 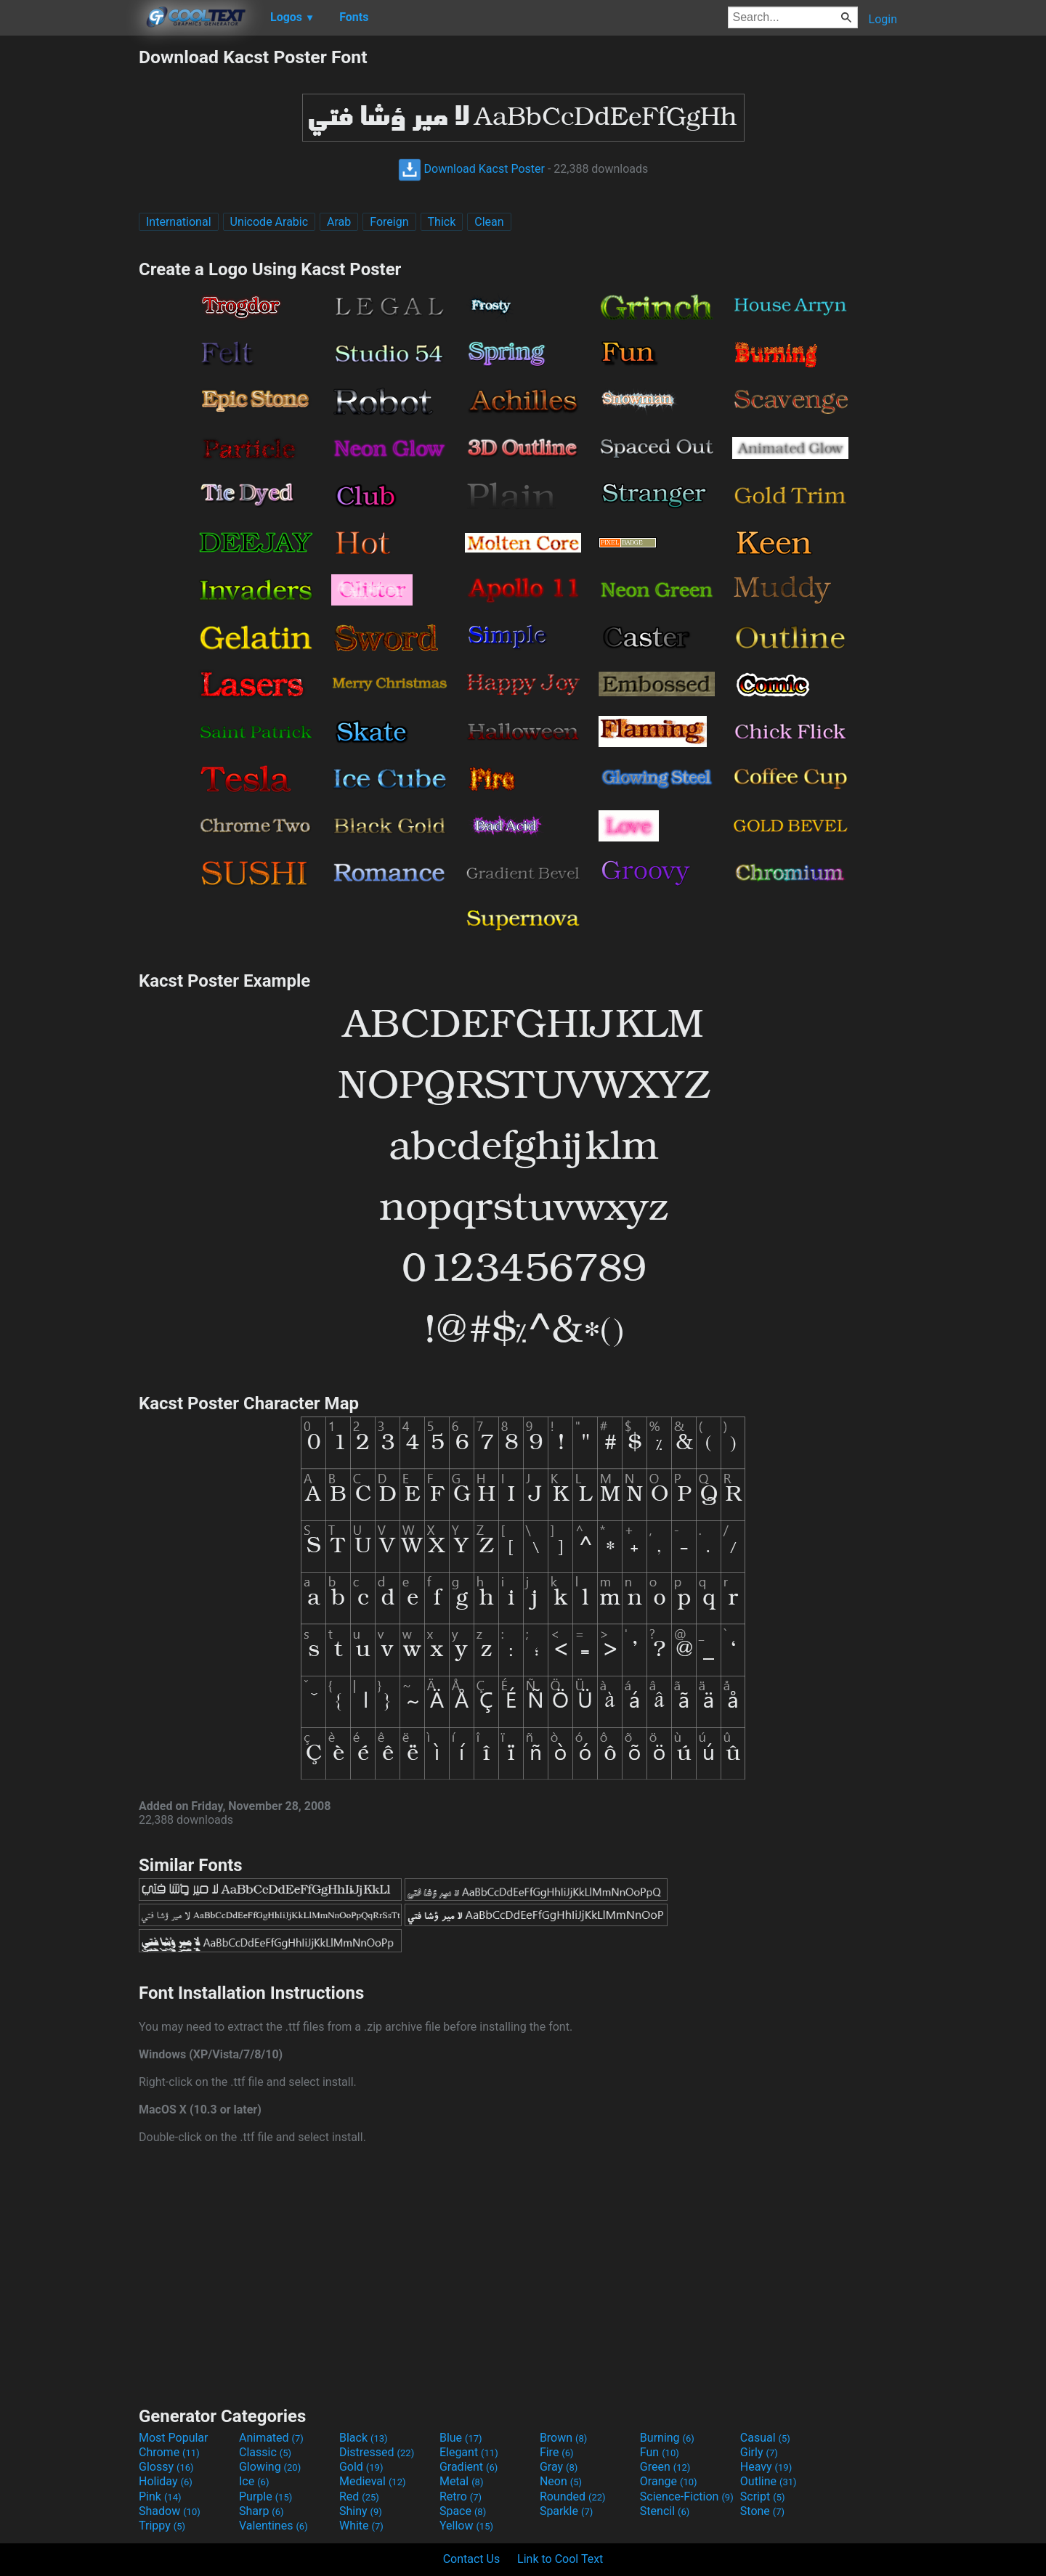 What do you see at coordinates (442, 222) in the screenshot?
I see `Thick` at bounding box center [442, 222].